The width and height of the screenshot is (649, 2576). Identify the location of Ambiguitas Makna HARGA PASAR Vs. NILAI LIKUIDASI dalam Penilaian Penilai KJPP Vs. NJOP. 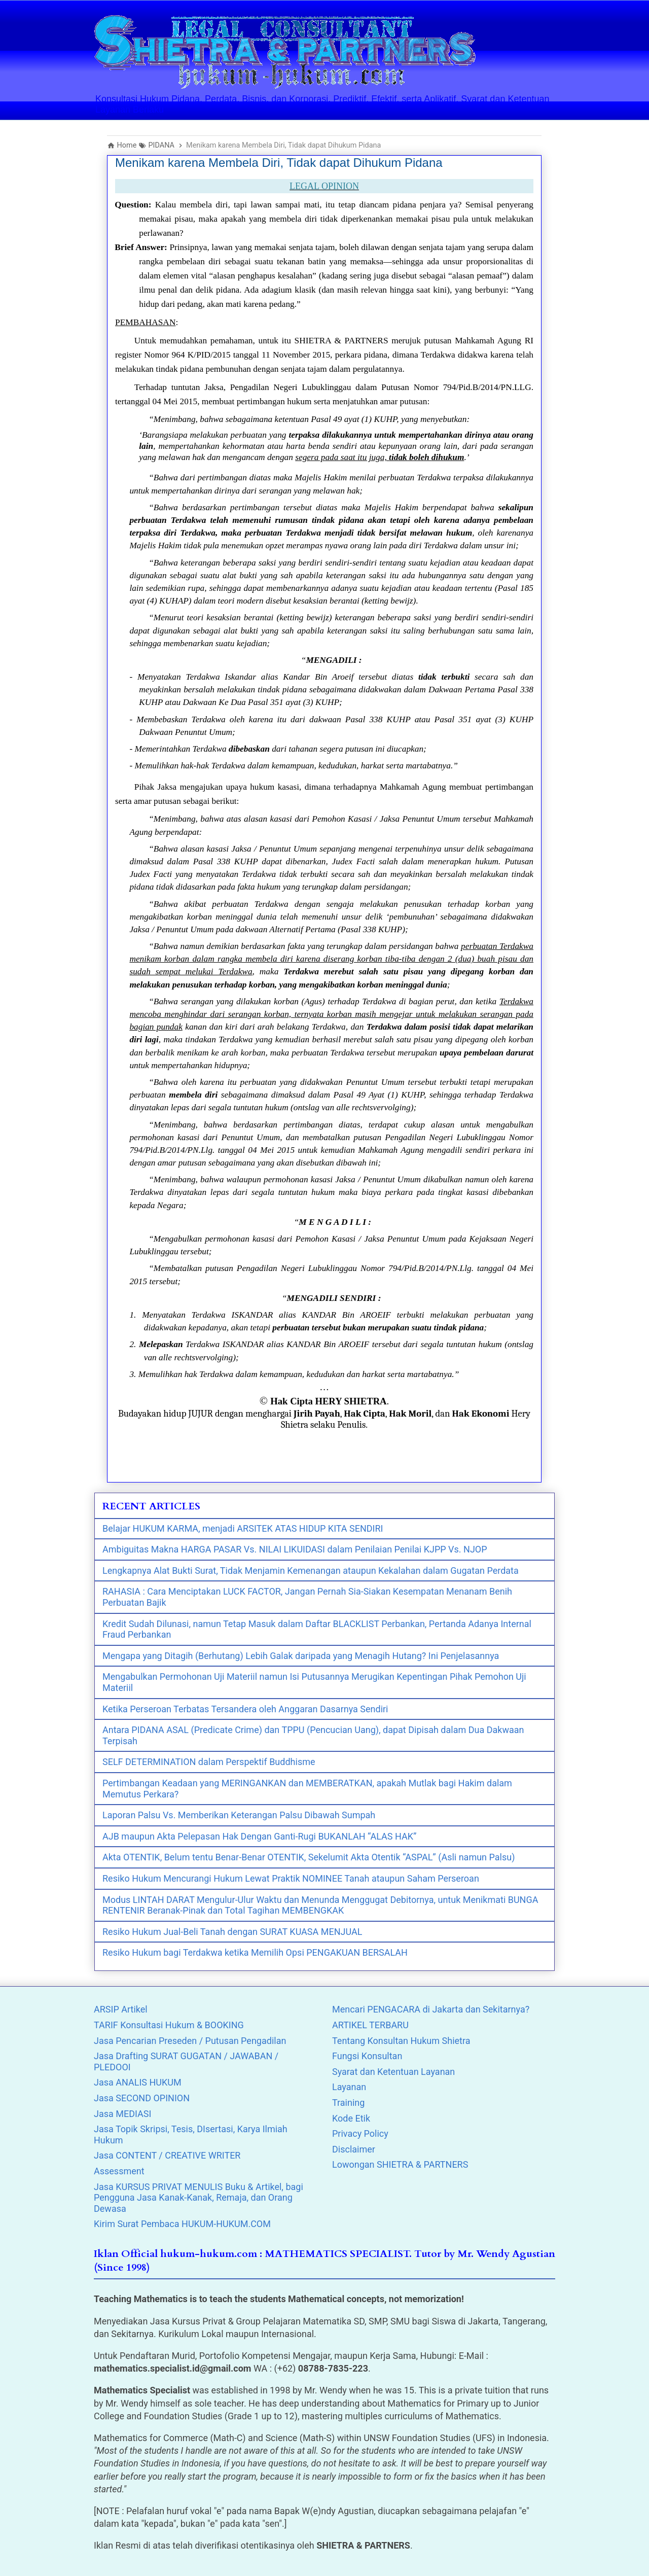
(294, 1549).